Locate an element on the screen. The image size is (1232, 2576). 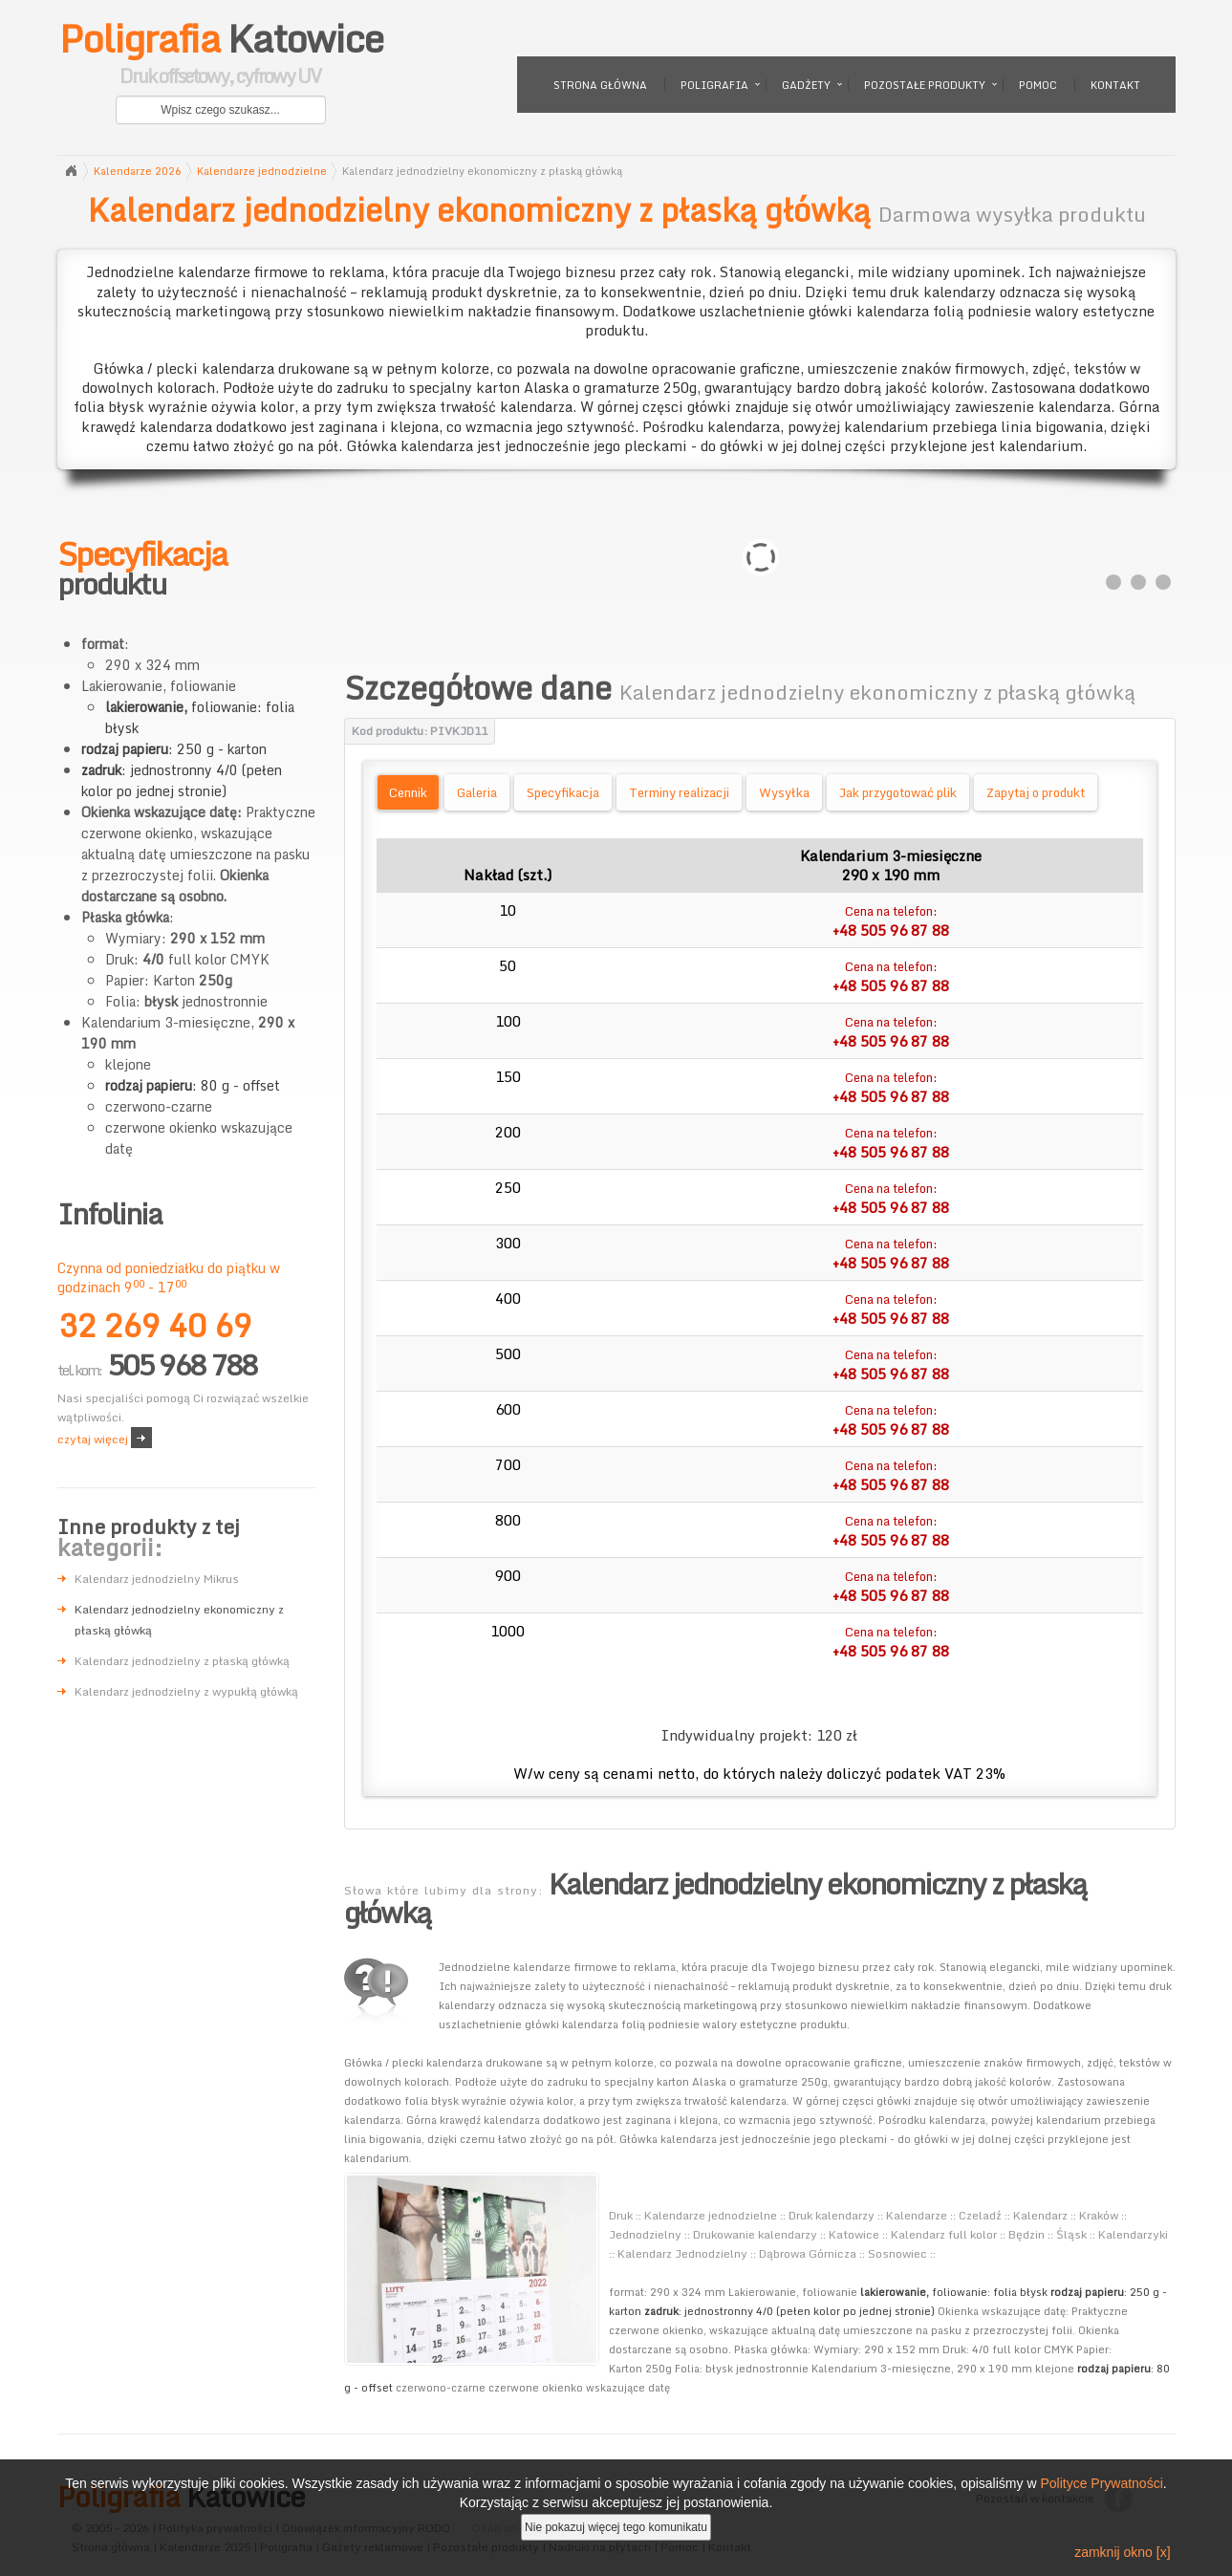
Czeladź is located at coordinates (980, 2215).